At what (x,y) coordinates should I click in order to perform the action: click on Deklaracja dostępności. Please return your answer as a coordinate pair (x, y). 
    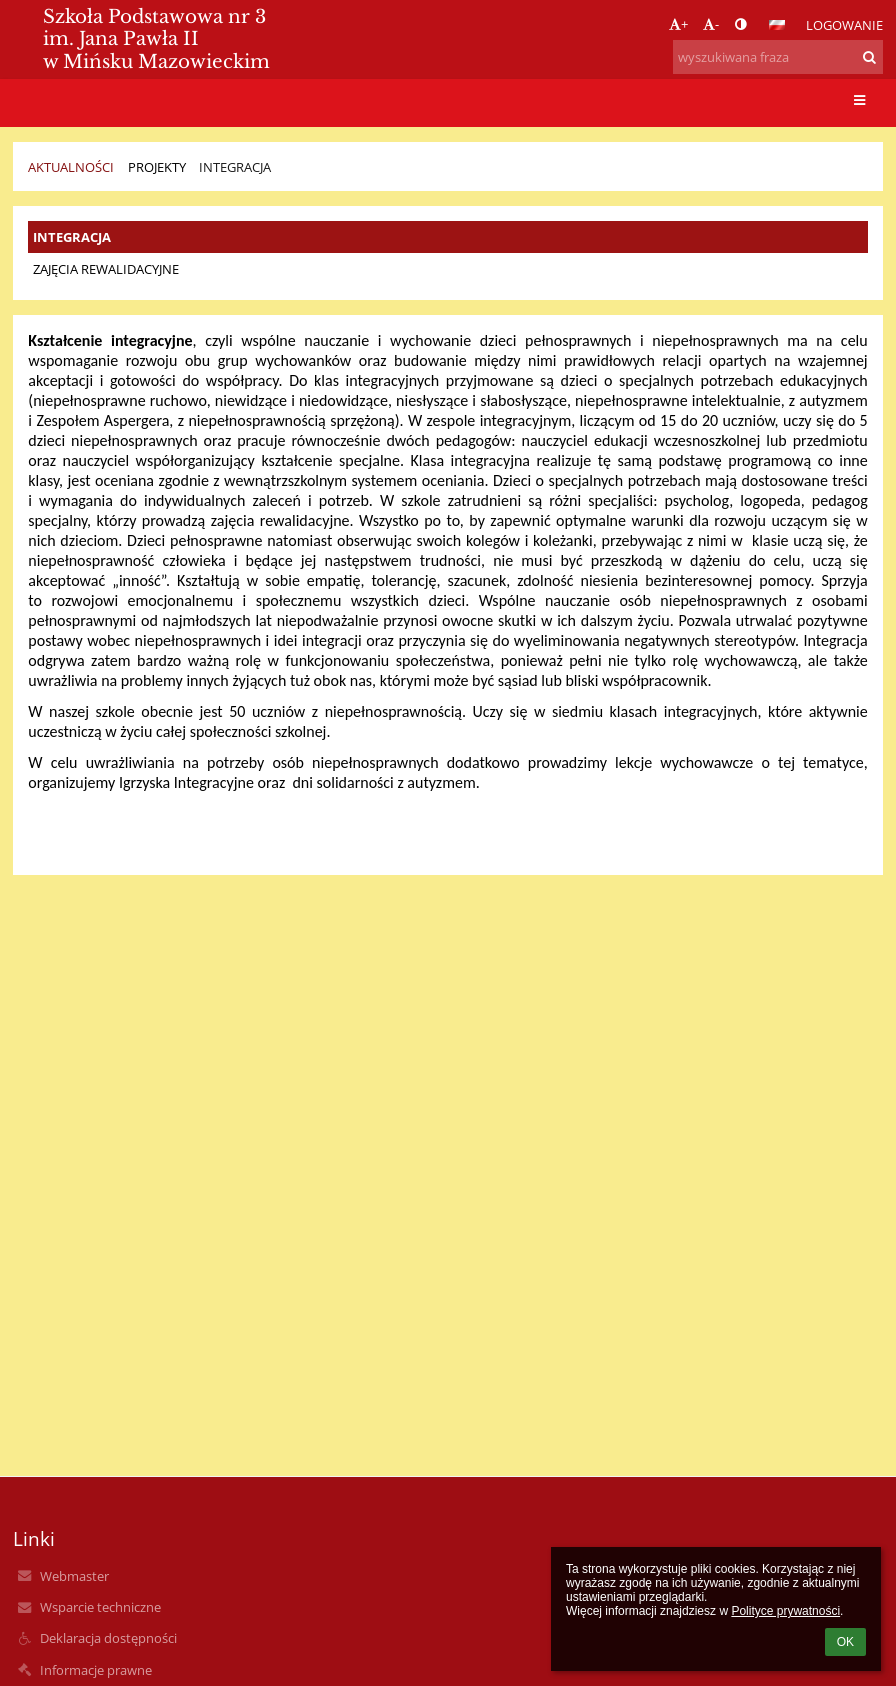
    Looking at the image, I should click on (108, 1638).